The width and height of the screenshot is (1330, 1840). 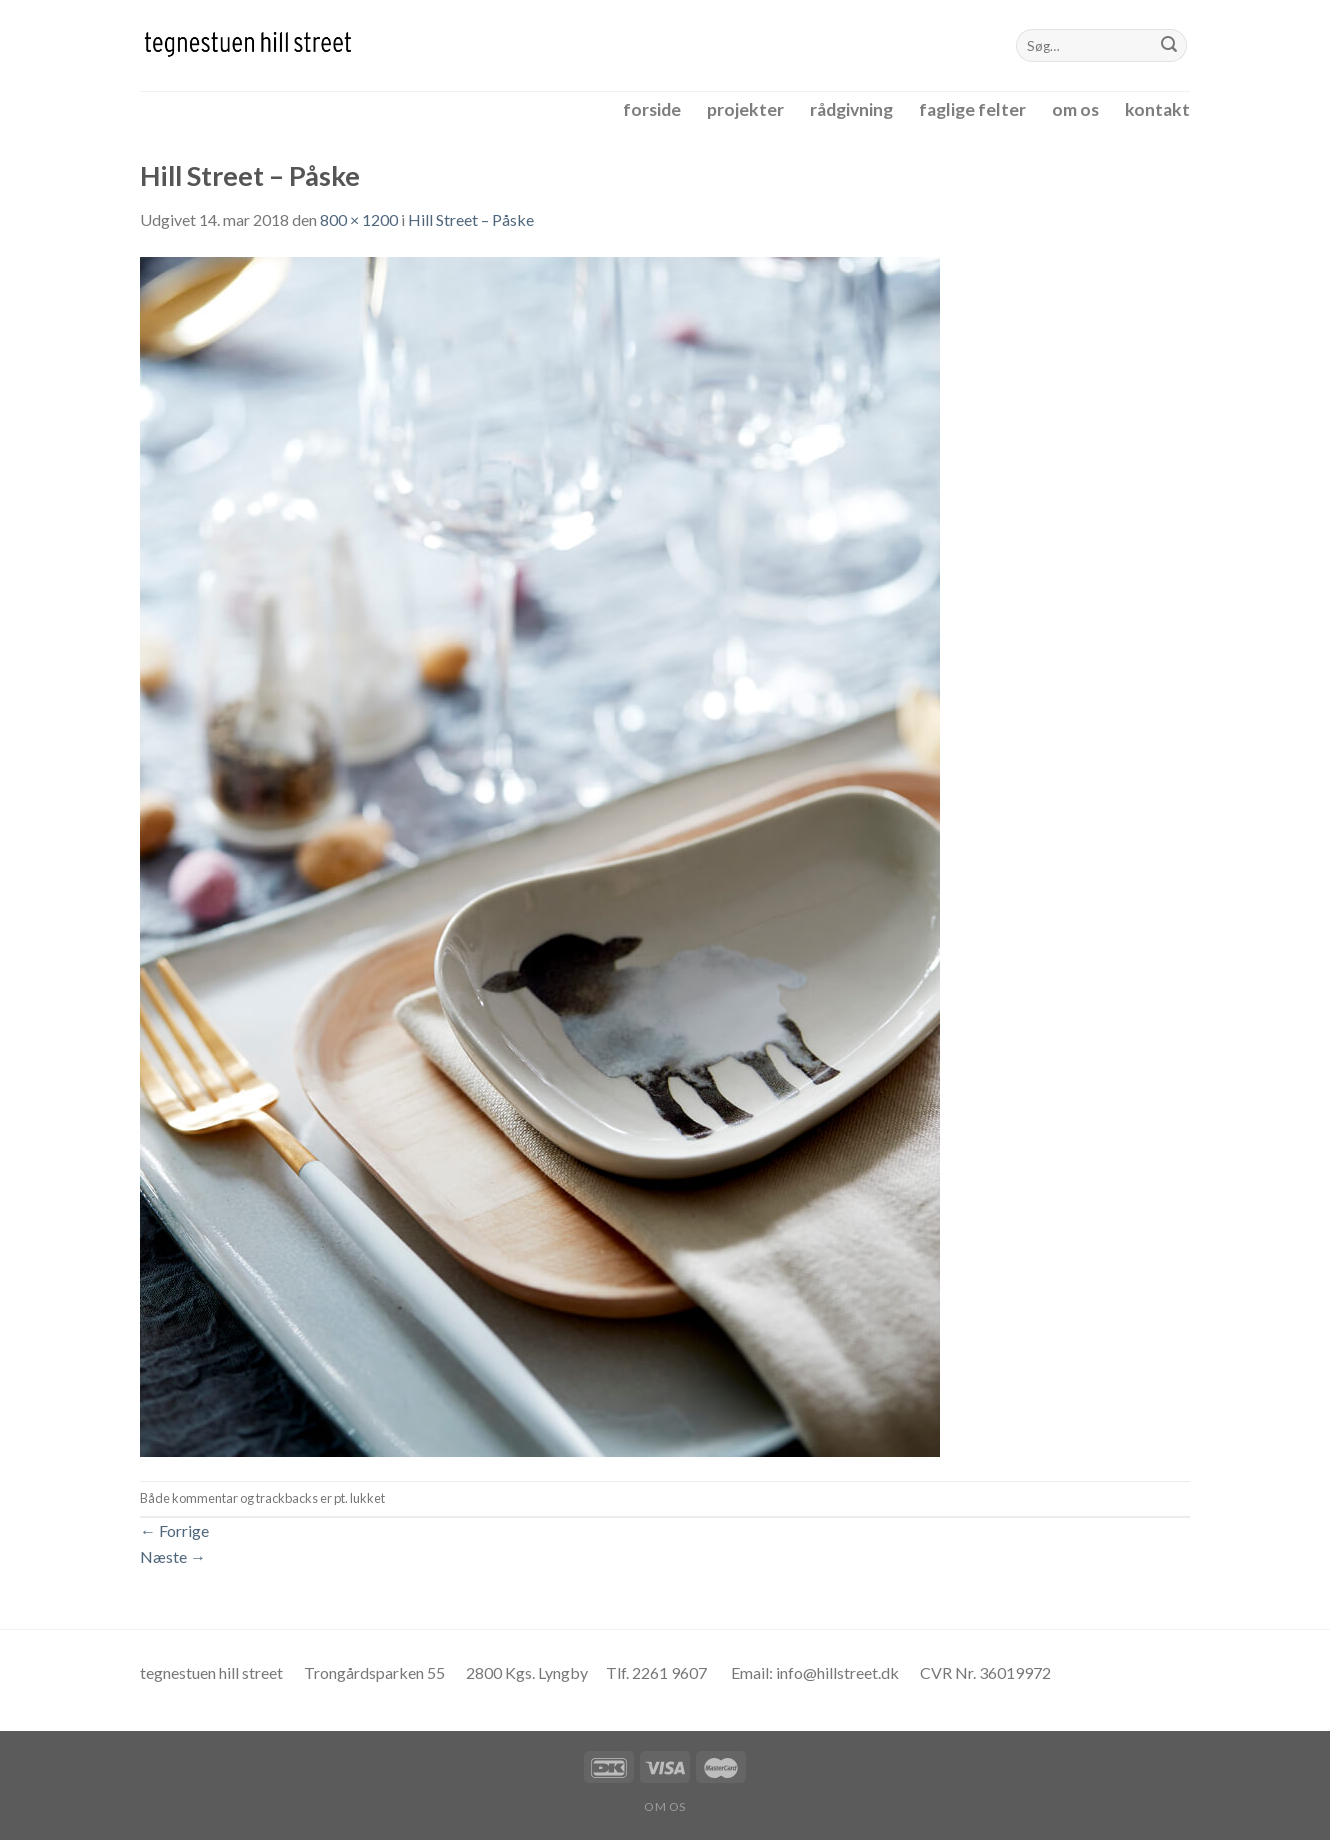 I want to click on projekter, so click(x=745, y=109).